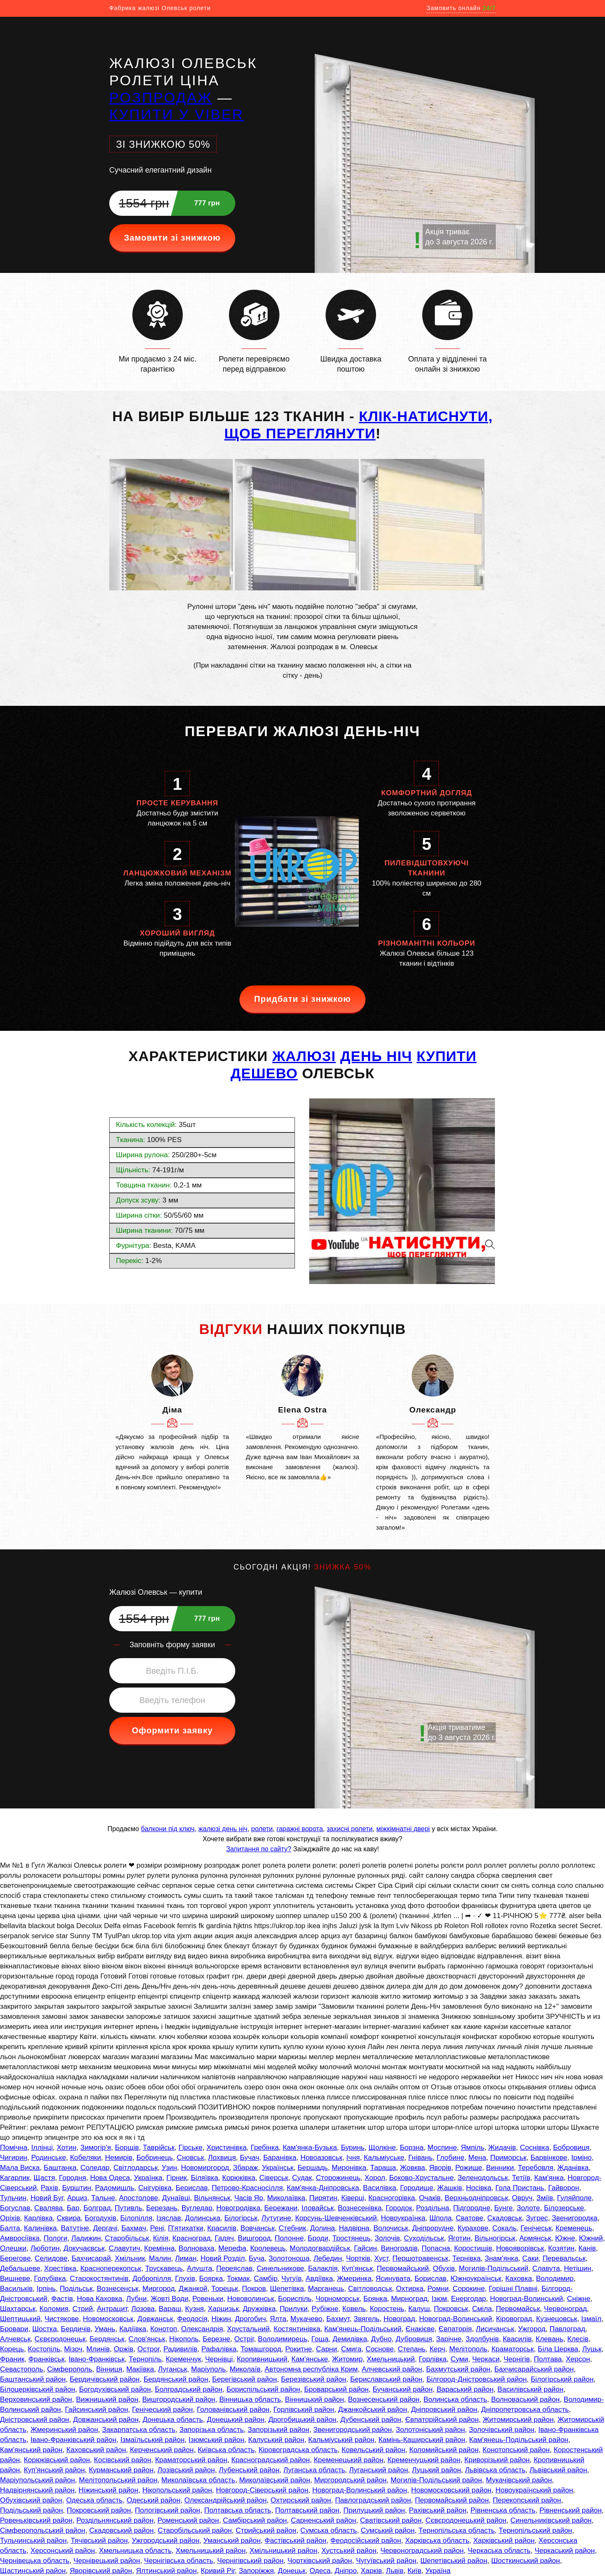 Image resolution: width=605 pixels, height=2576 pixels. What do you see at coordinates (211, 2430) in the screenshot?
I see `Запорізька область` at bounding box center [211, 2430].